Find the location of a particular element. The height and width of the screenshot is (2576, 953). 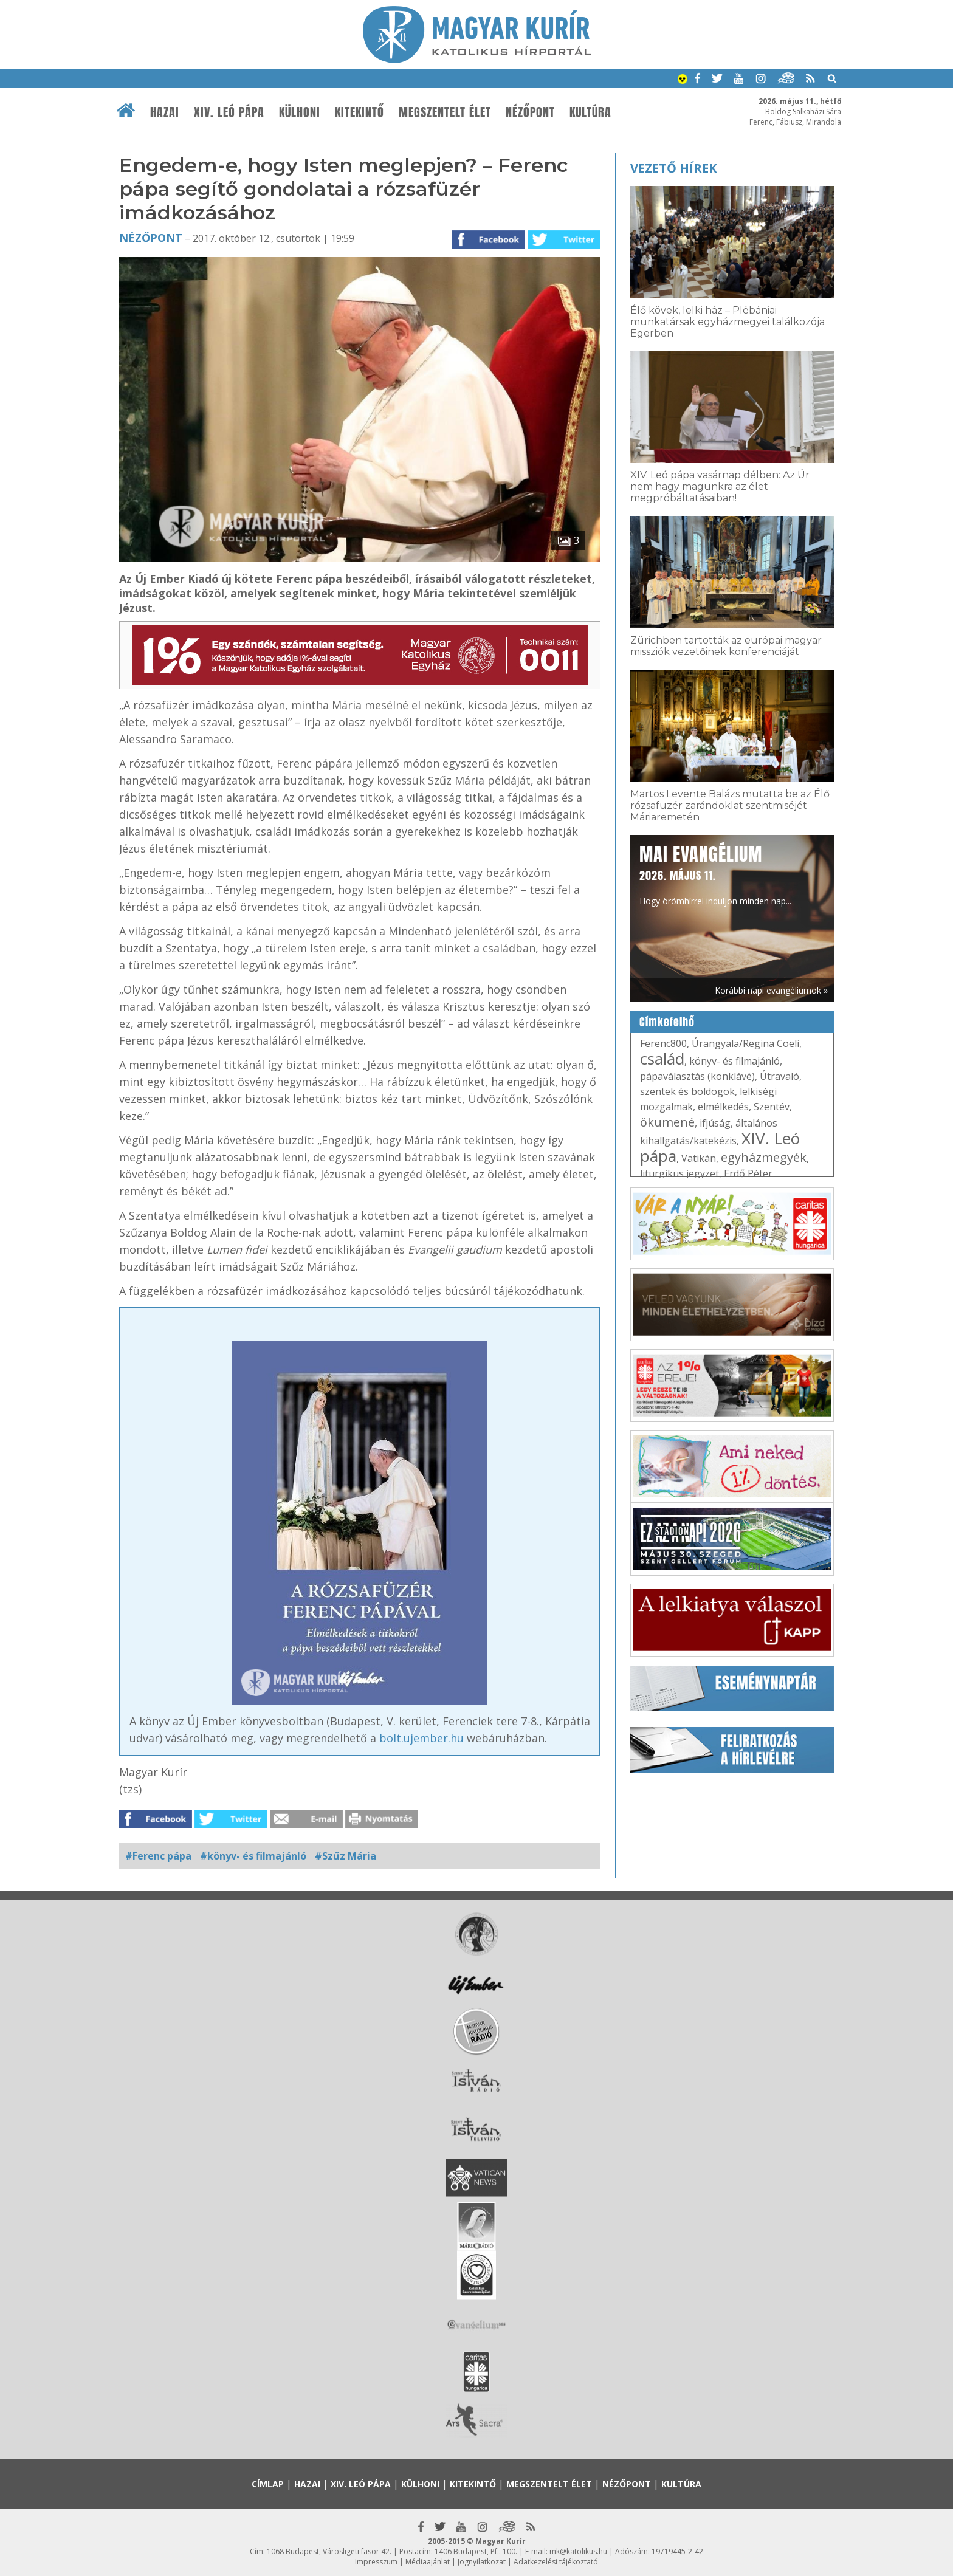

Médiaajánlat is located at coordinates (427, 2562).